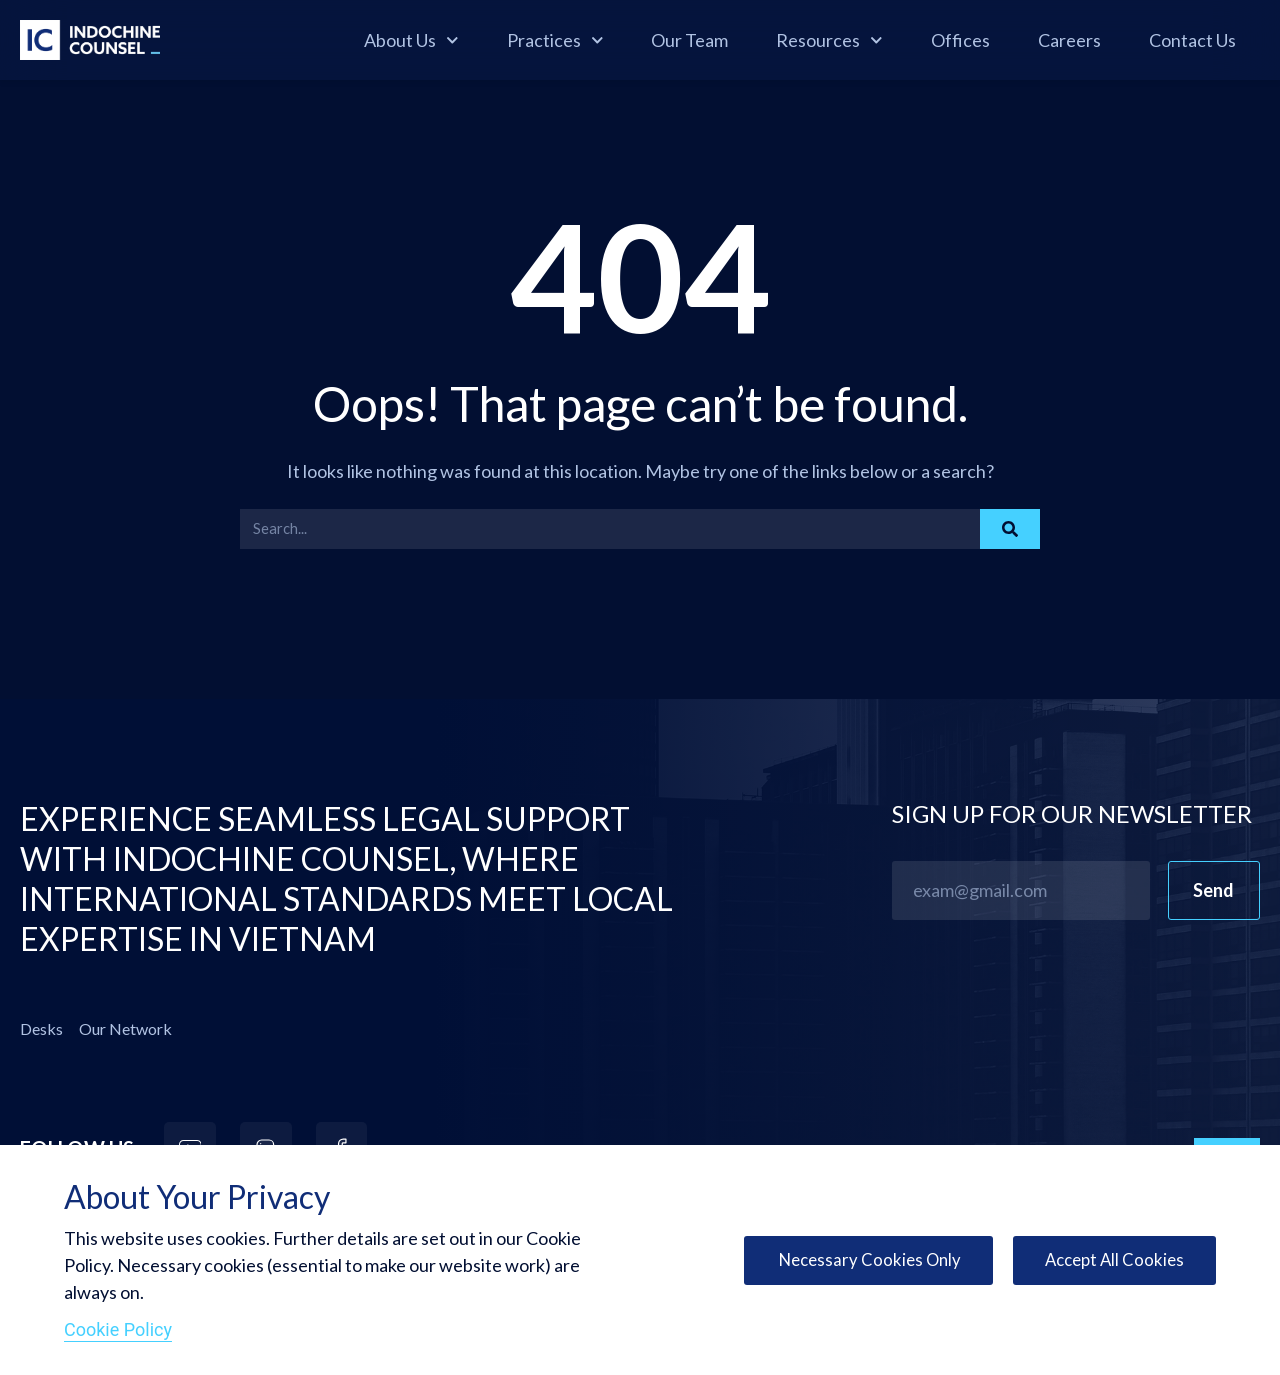 Image resolution: width=1280 pixels, height=1375 pixels. What do you see at coordinates (960, 40) in the screenshot?
I see `Offices` at bounding box center [960, 40].